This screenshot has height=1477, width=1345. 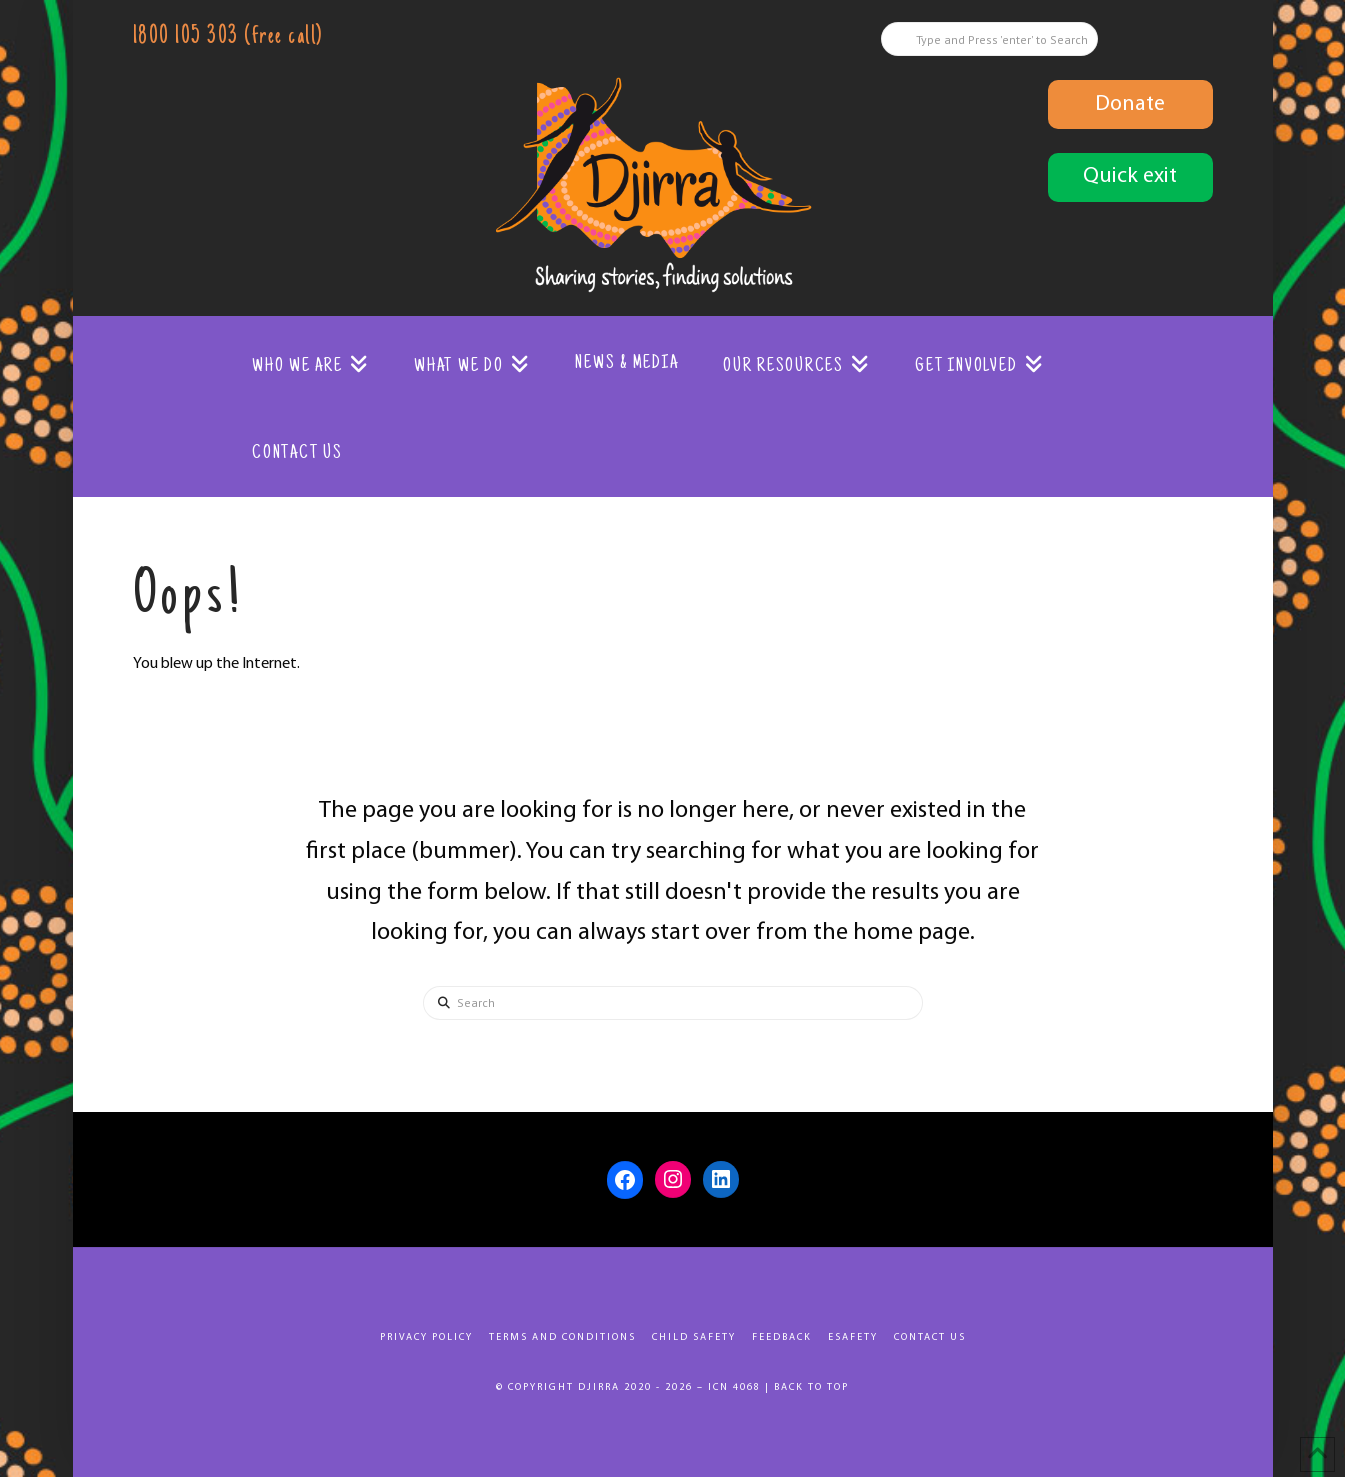 I want to click on Back to top, so click(x=811, y=1387).